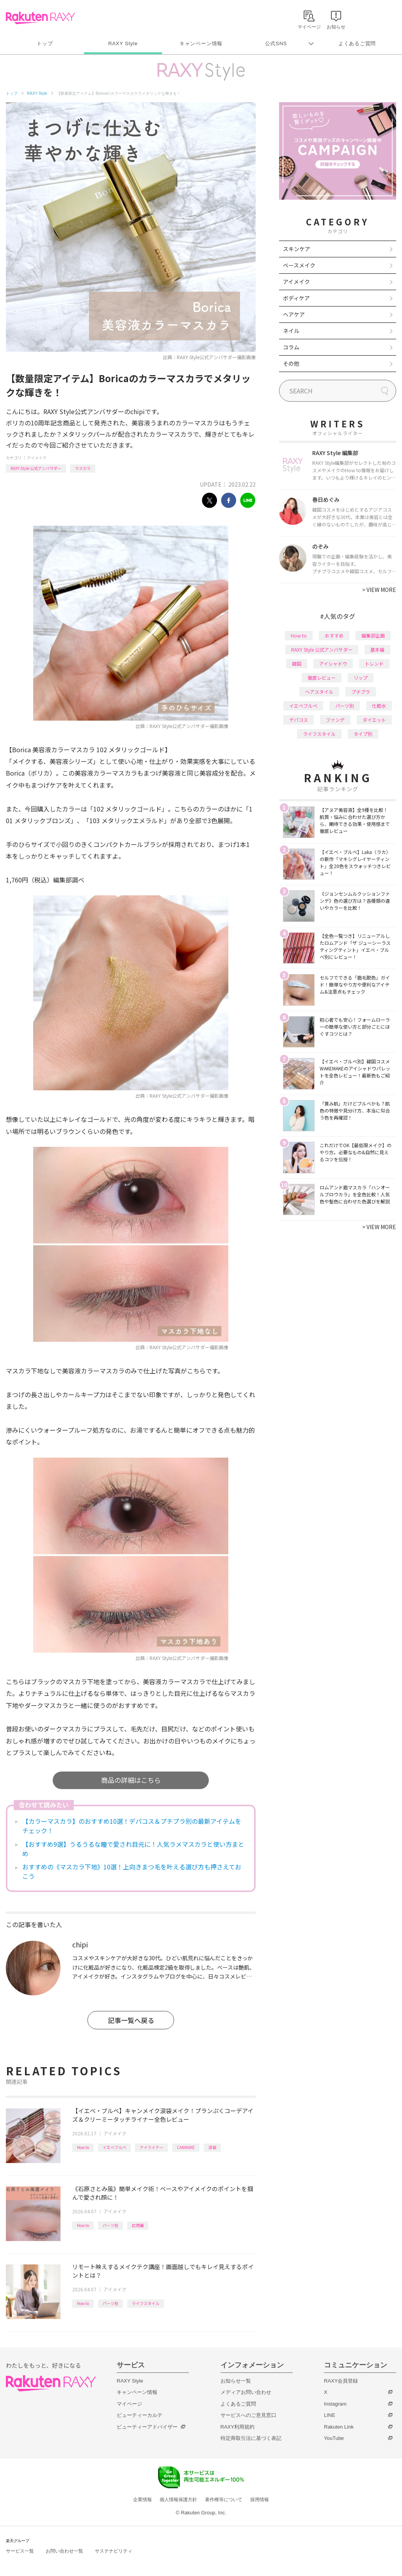  What do you see at coordinates (361, 677) in the screenshot?
I see `リップ` at bounding box center [361, 677].